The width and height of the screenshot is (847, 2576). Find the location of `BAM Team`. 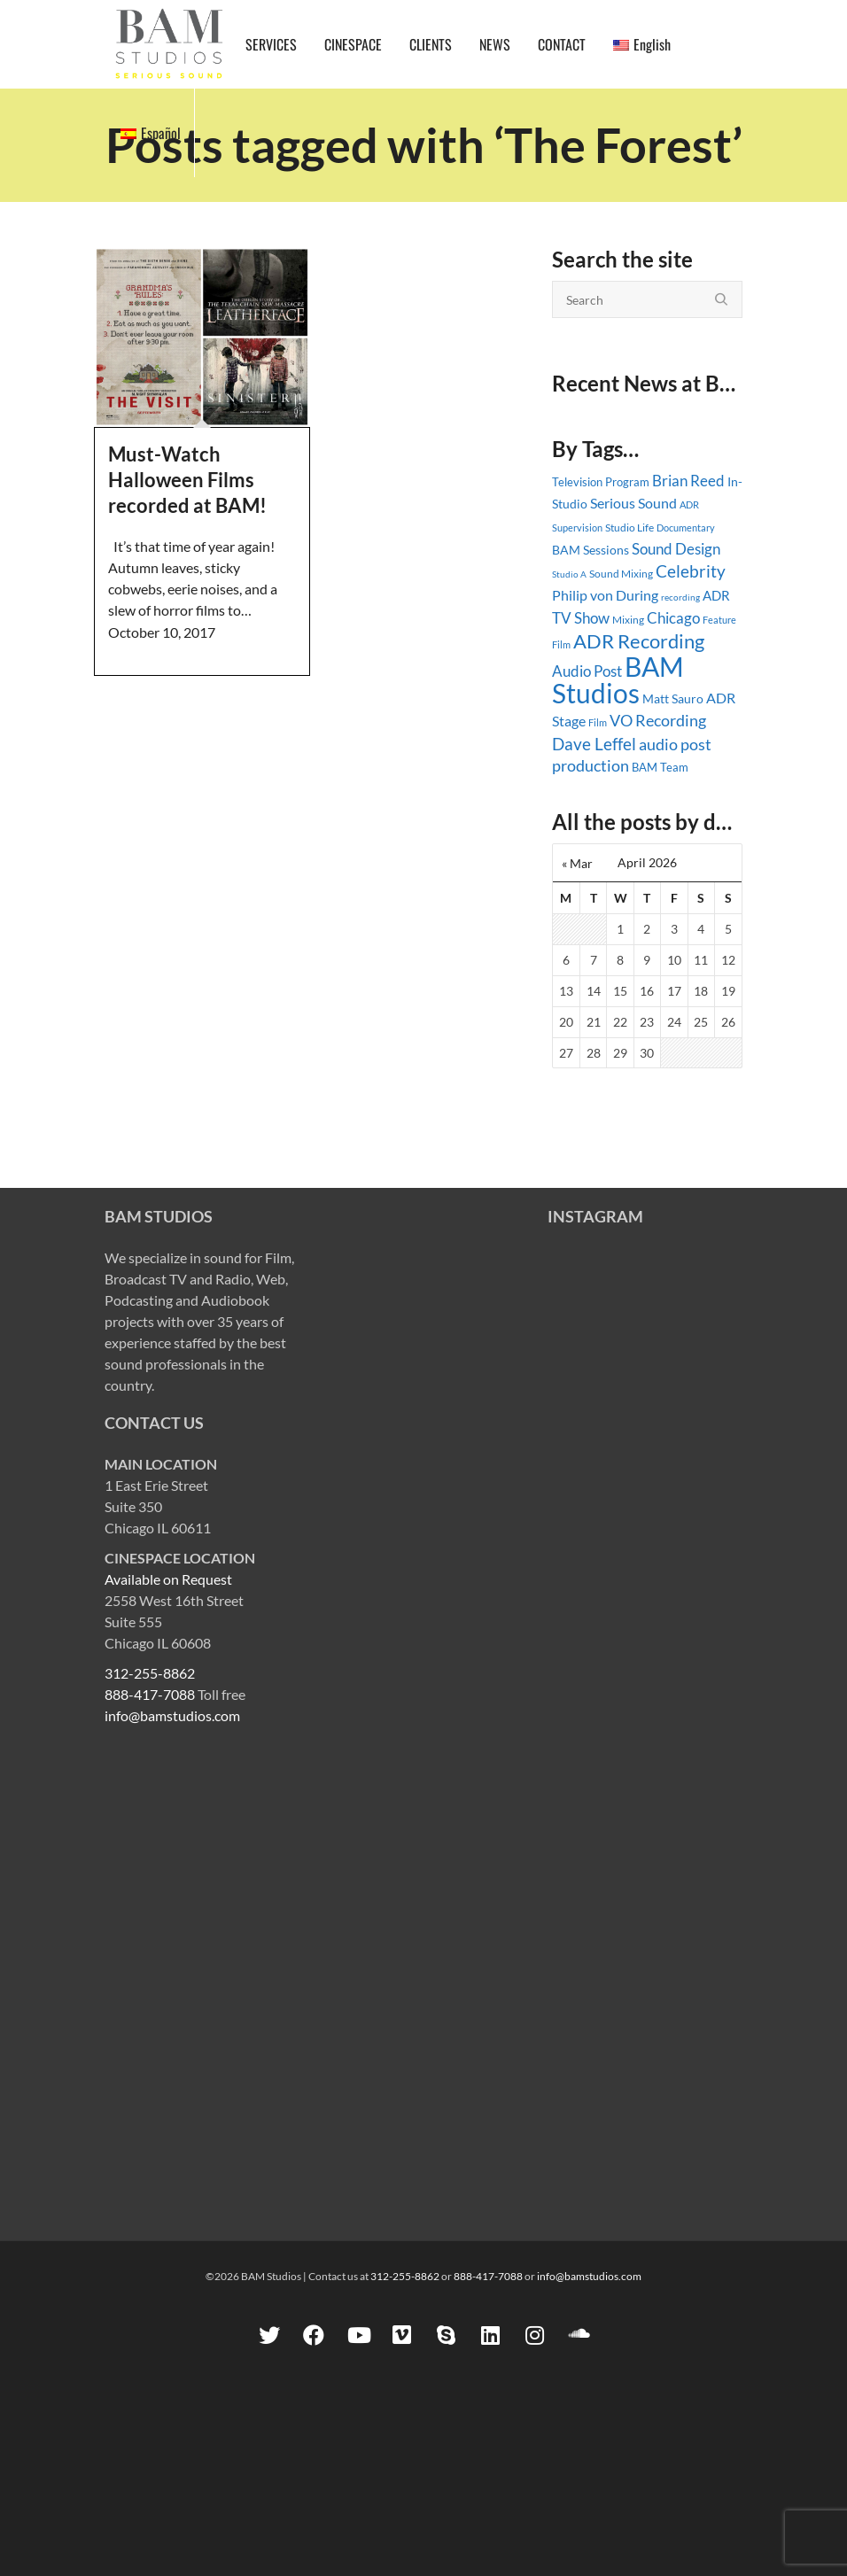

BAM Team is located at coordinates (660, 767).